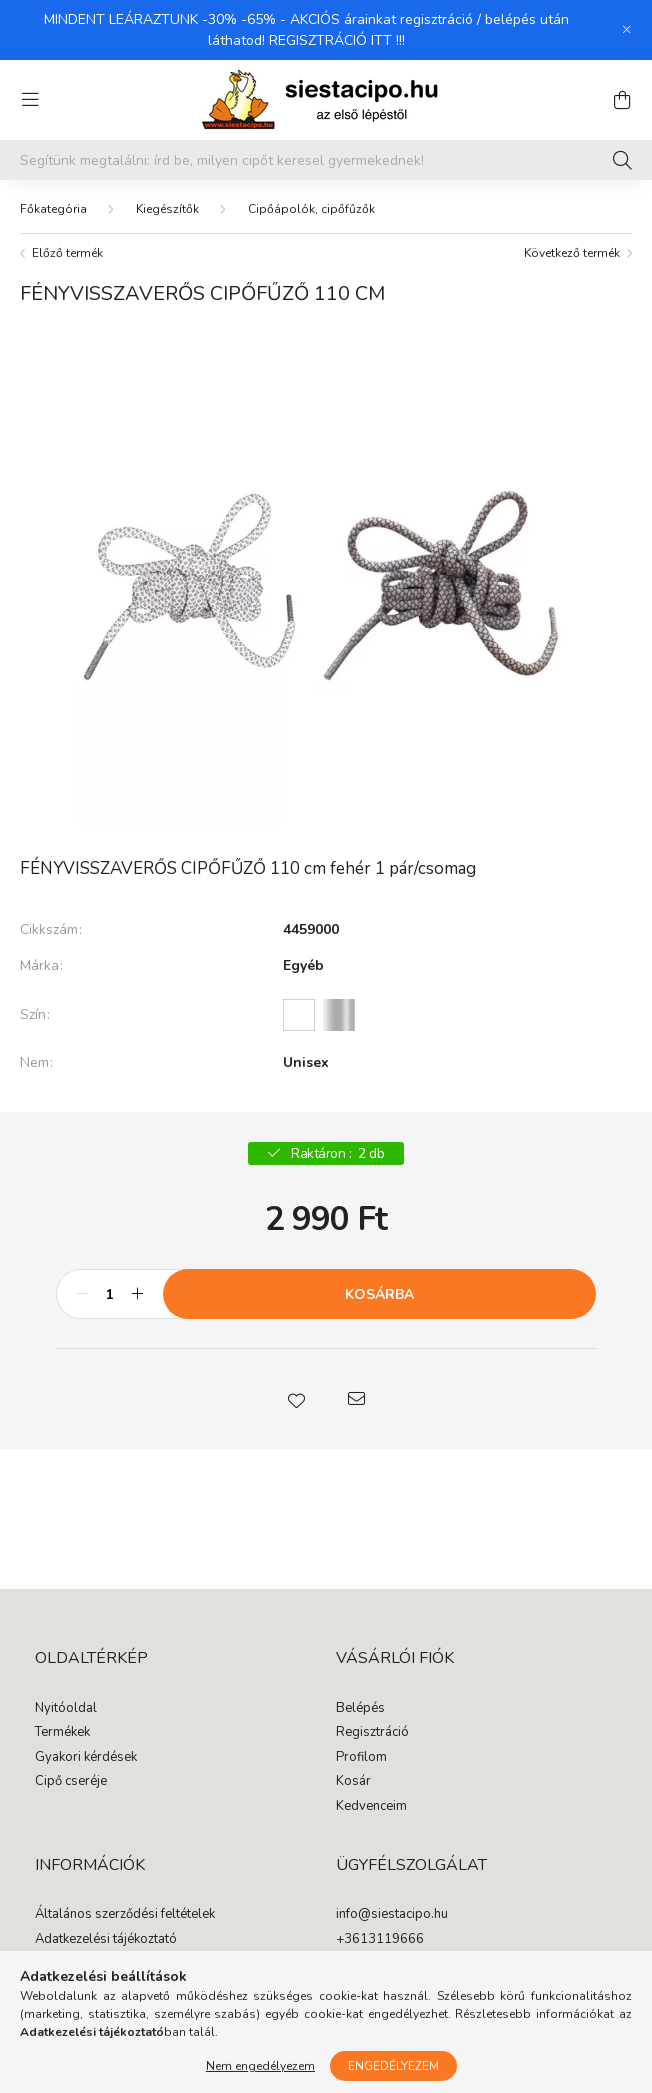 Image resolution: width=652 pixels, height=2093 pixels. I want to click on [hamburger button], so click(30, 100).